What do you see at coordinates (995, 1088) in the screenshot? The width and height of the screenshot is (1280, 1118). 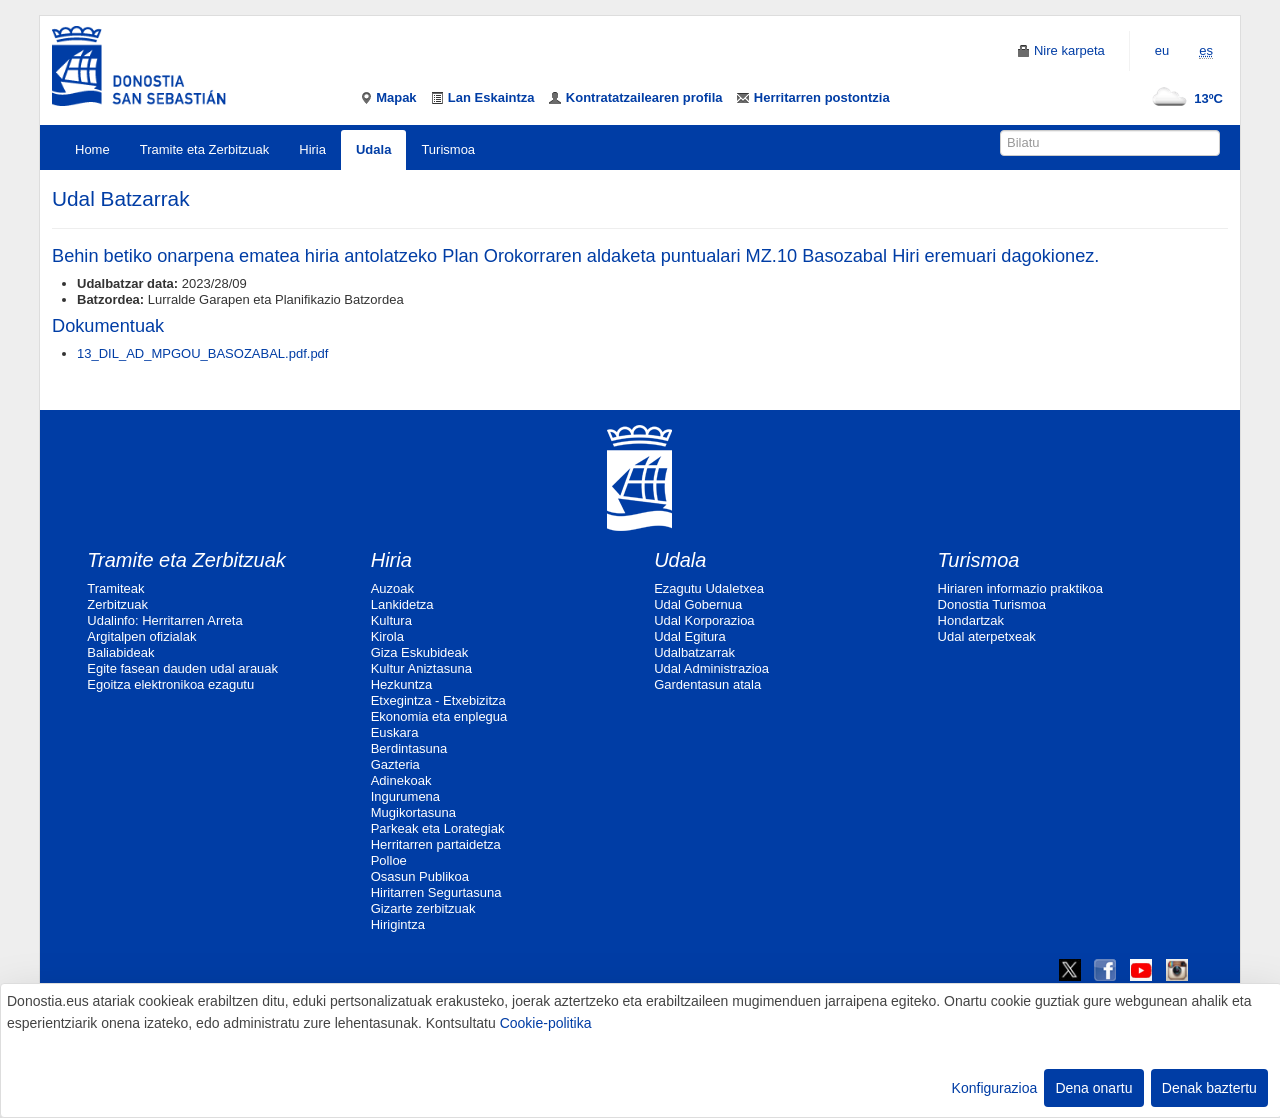 I see `Konfigurazioa` at bounding box center [995, 1088].